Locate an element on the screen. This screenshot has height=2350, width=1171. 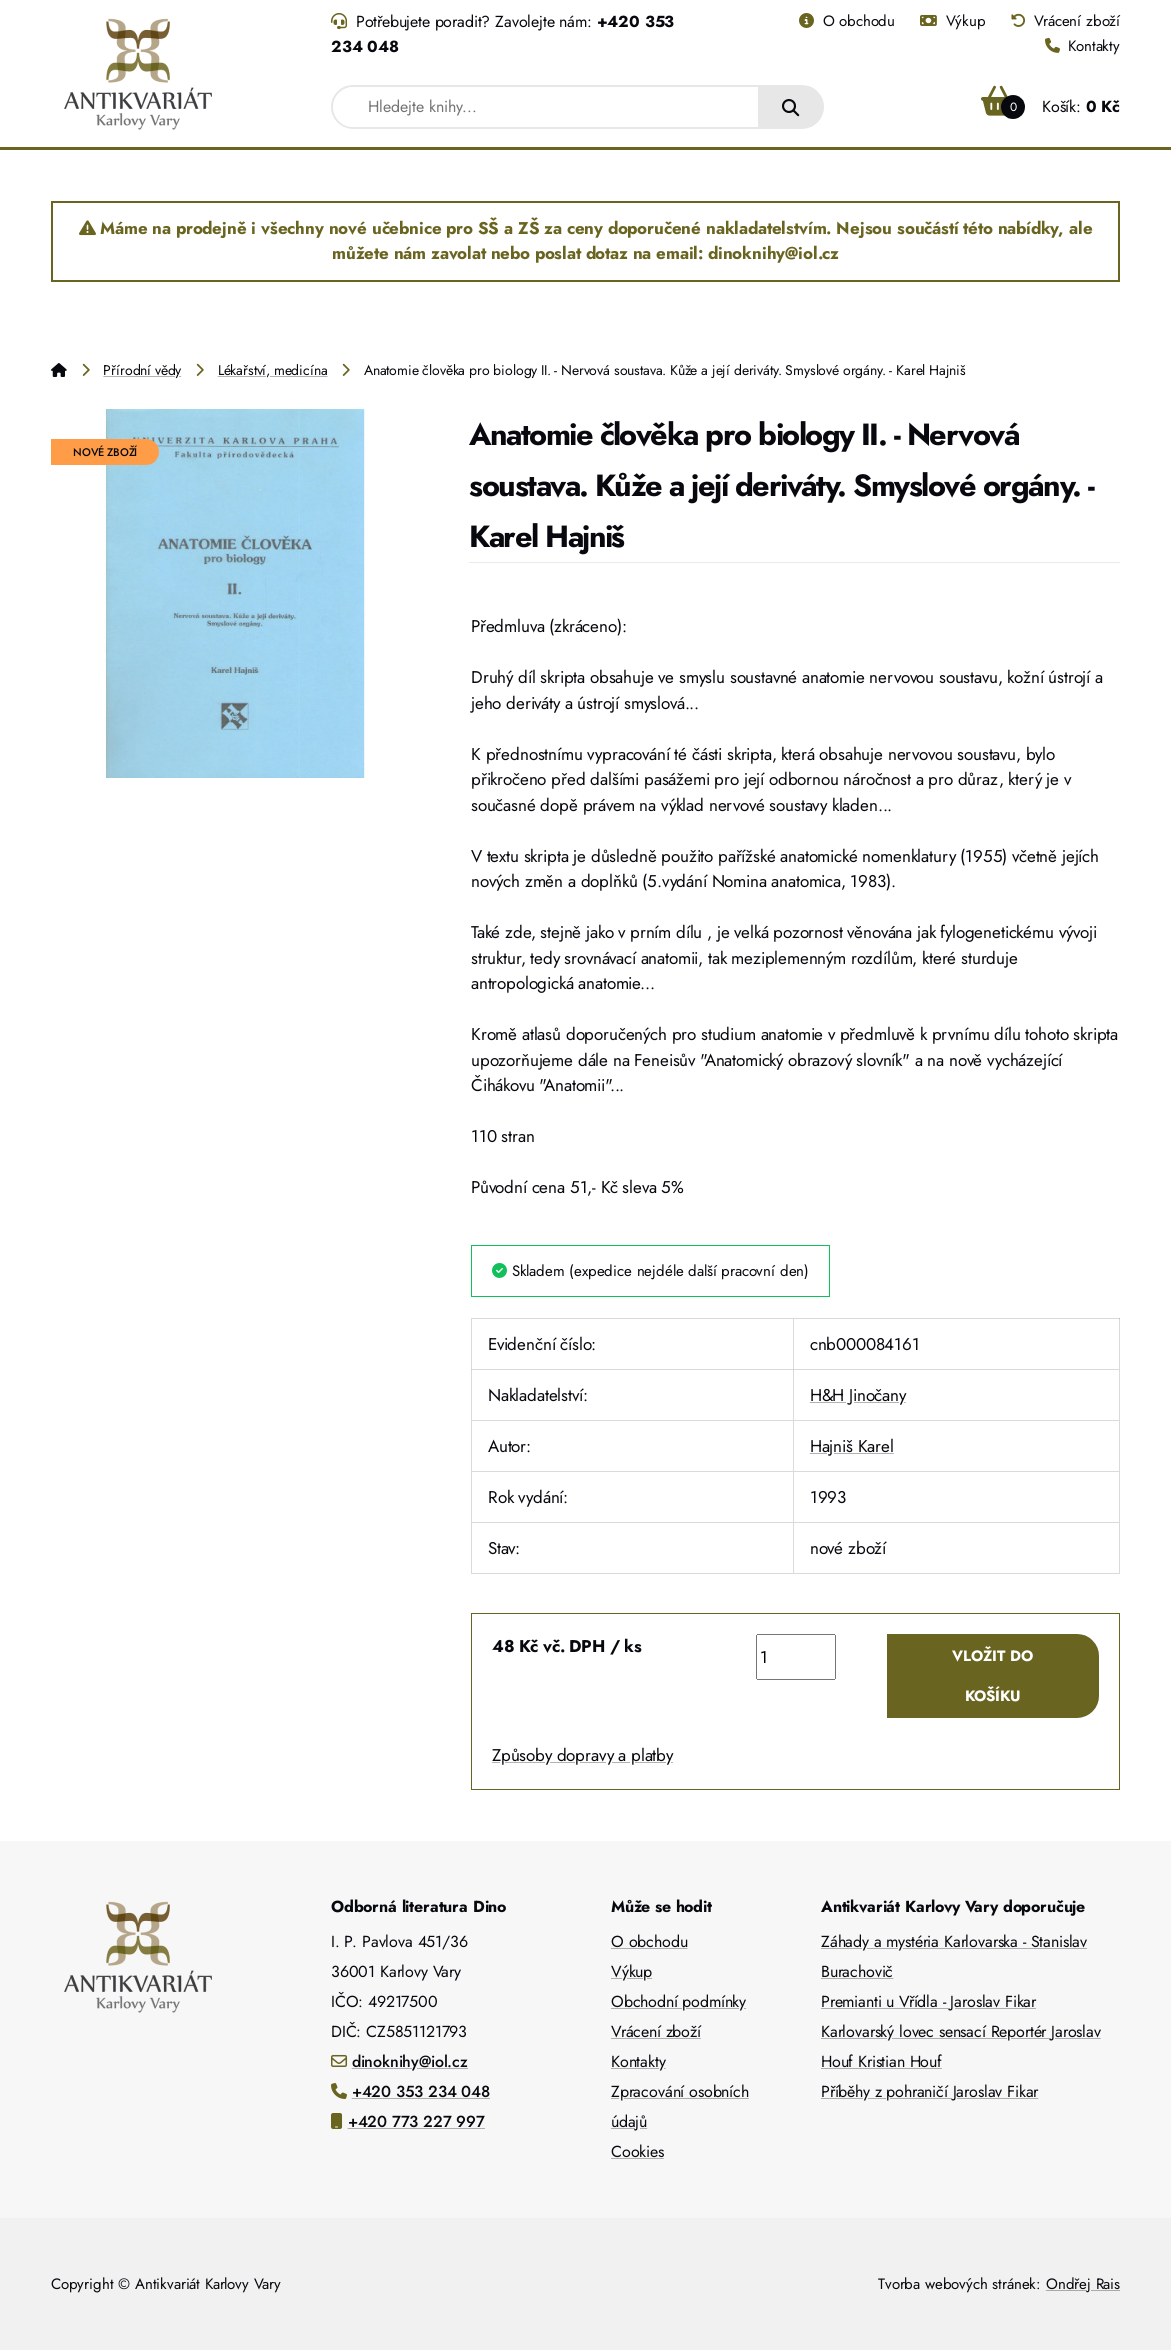
Karlovarský lovec sensací Reportér Jaroslav Houf Kristian Houf is located at coordinates (961, 2046).